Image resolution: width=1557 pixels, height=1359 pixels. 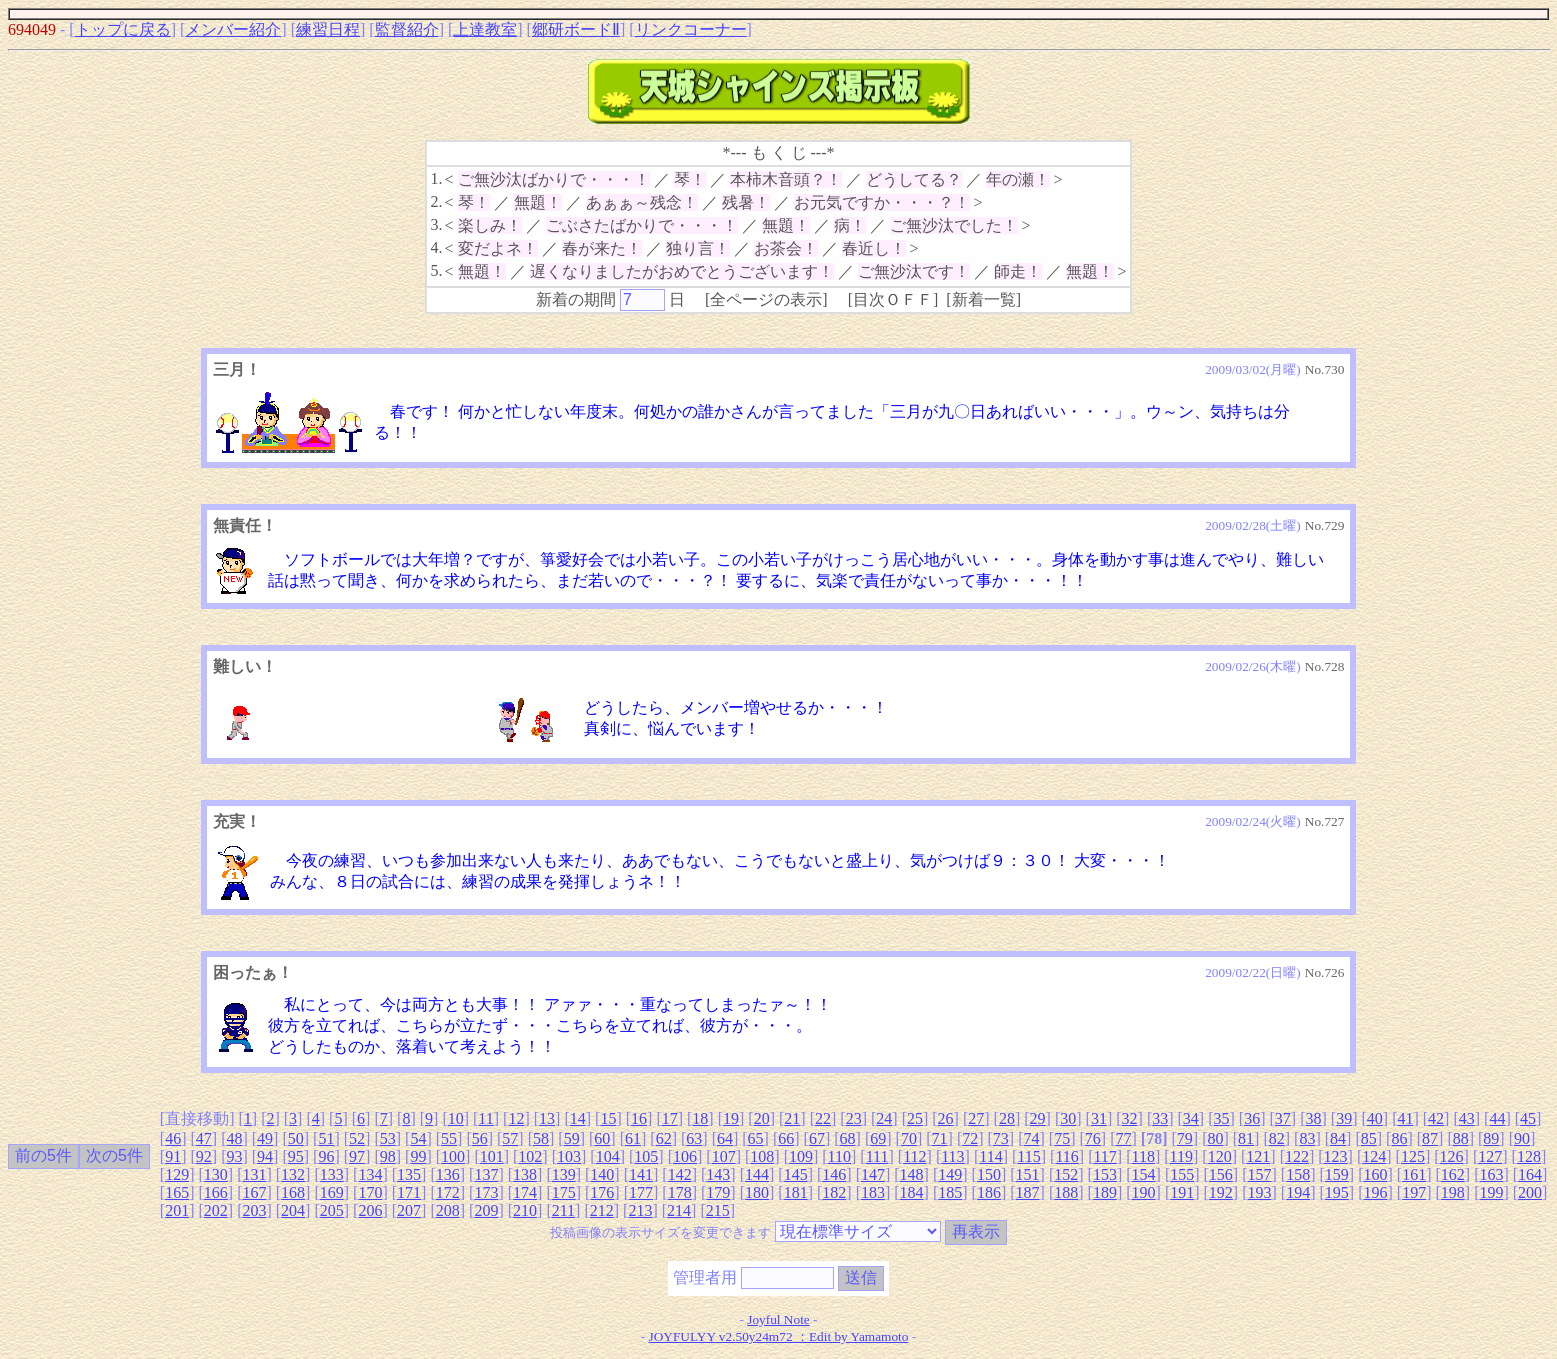 What do you see at coordinates (1066, 1156) in the screenshot?
I see `116` at bounding box center [1066, 1156].